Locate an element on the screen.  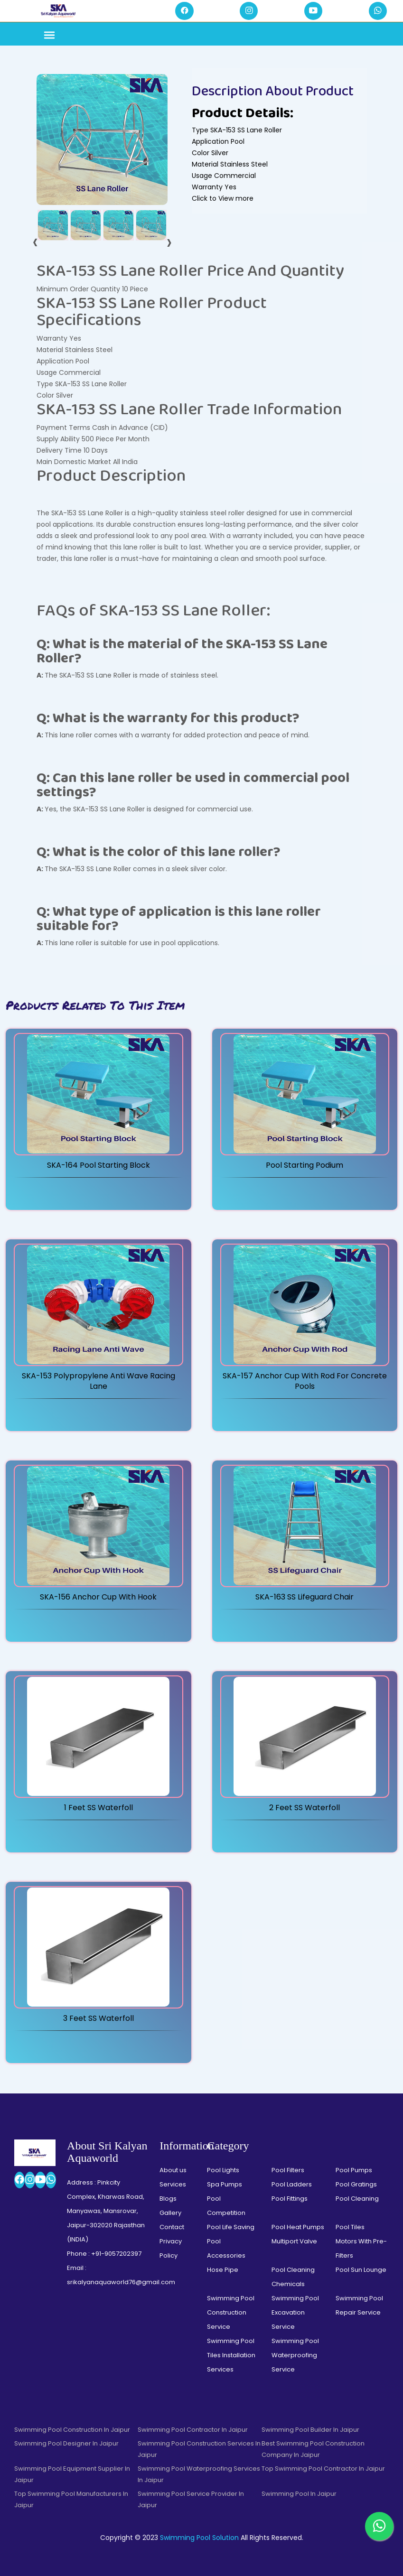
Click to View more is located at coordinates (222, 198).